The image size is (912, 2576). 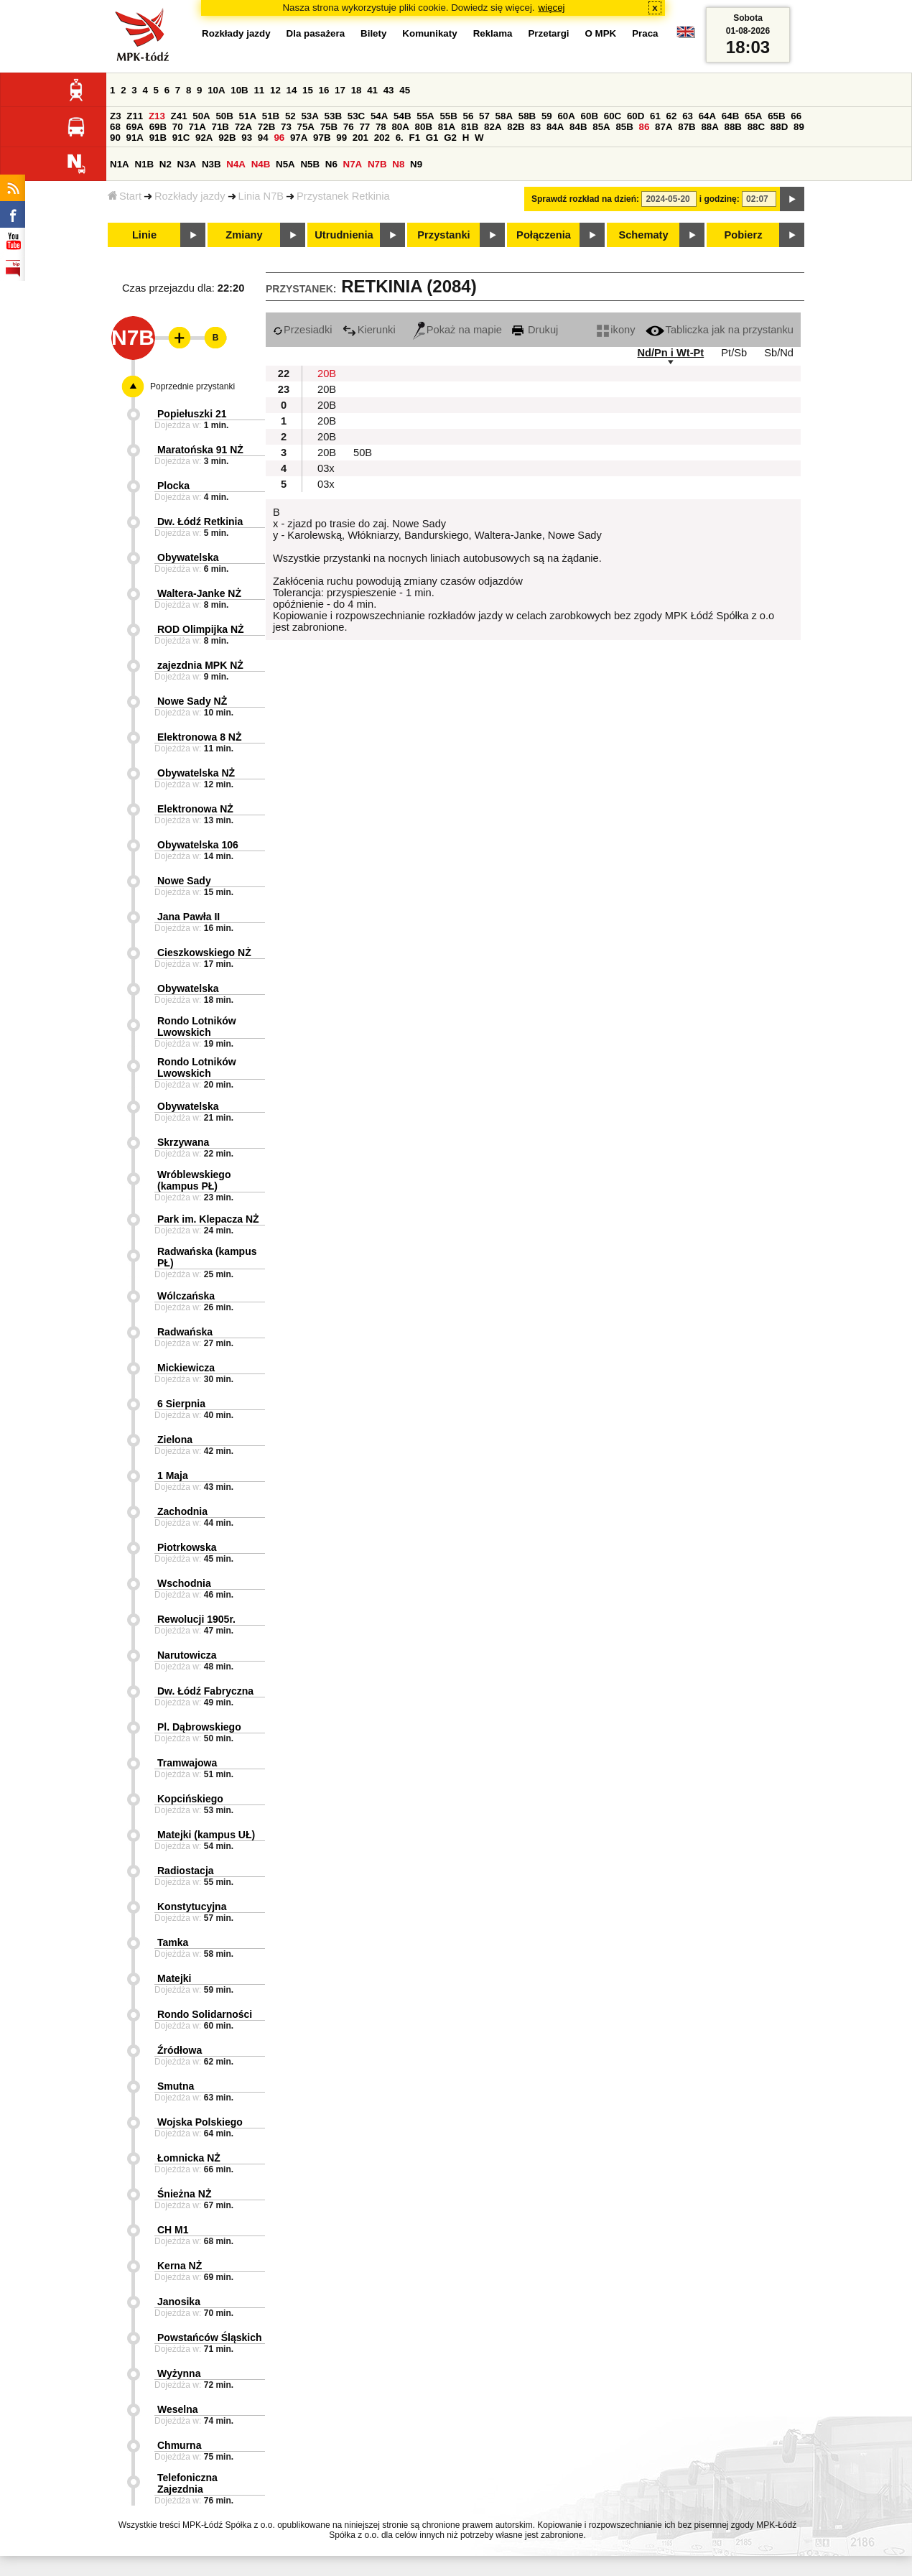 What do you see at coordinates (199, 593) in the screenshot?
I see `Waltera-Janke NŻ` at bounding box center [199, 593].